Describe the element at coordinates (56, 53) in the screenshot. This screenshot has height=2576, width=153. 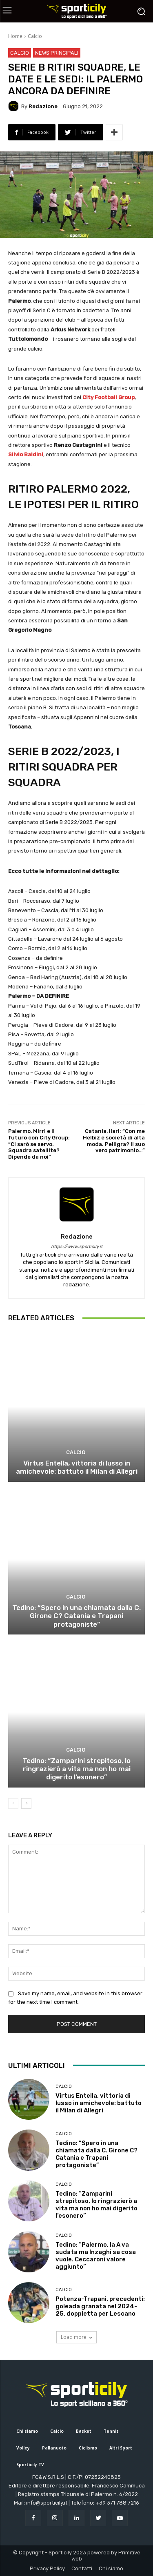
I see `News Principali` at that location.